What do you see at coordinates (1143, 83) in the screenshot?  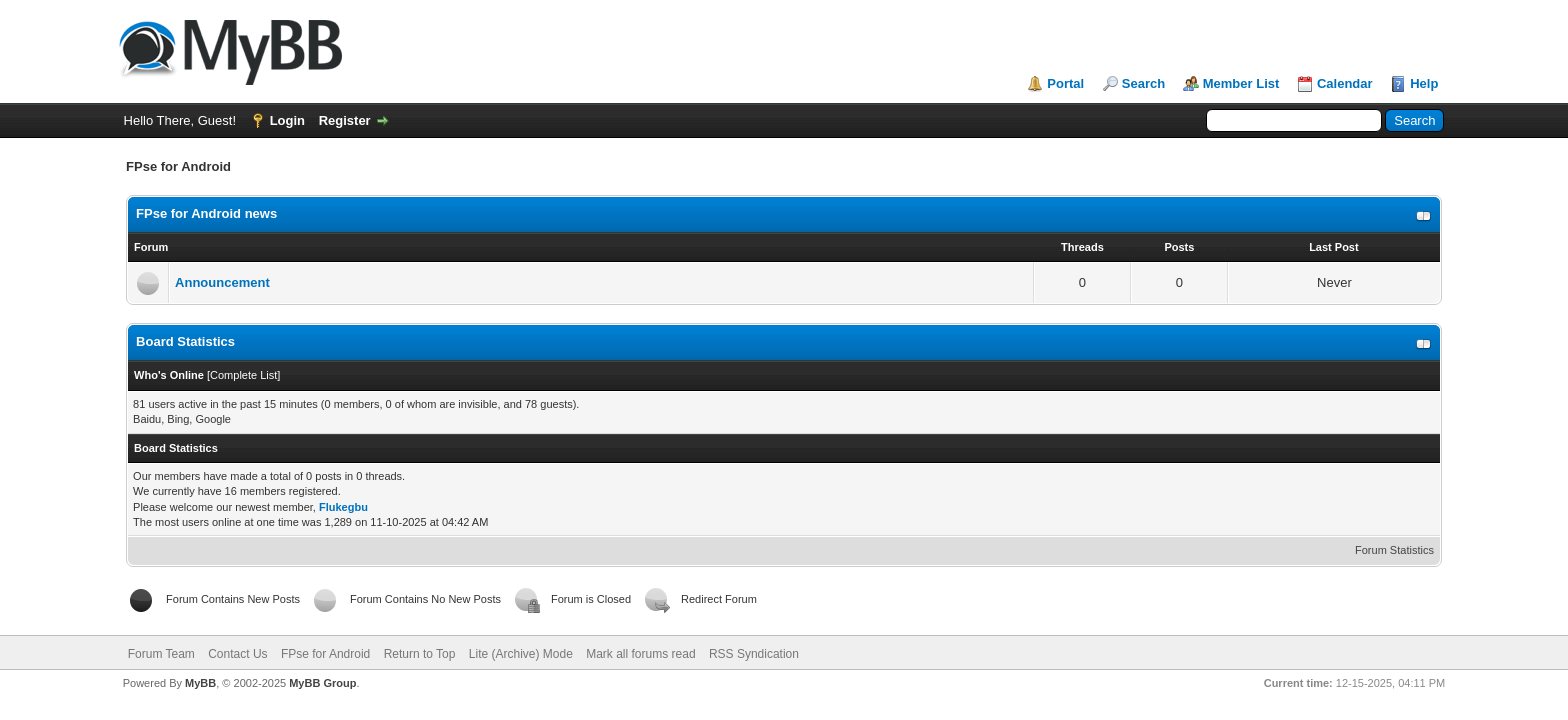 I see `Search` at bounding box center [1143, 83].